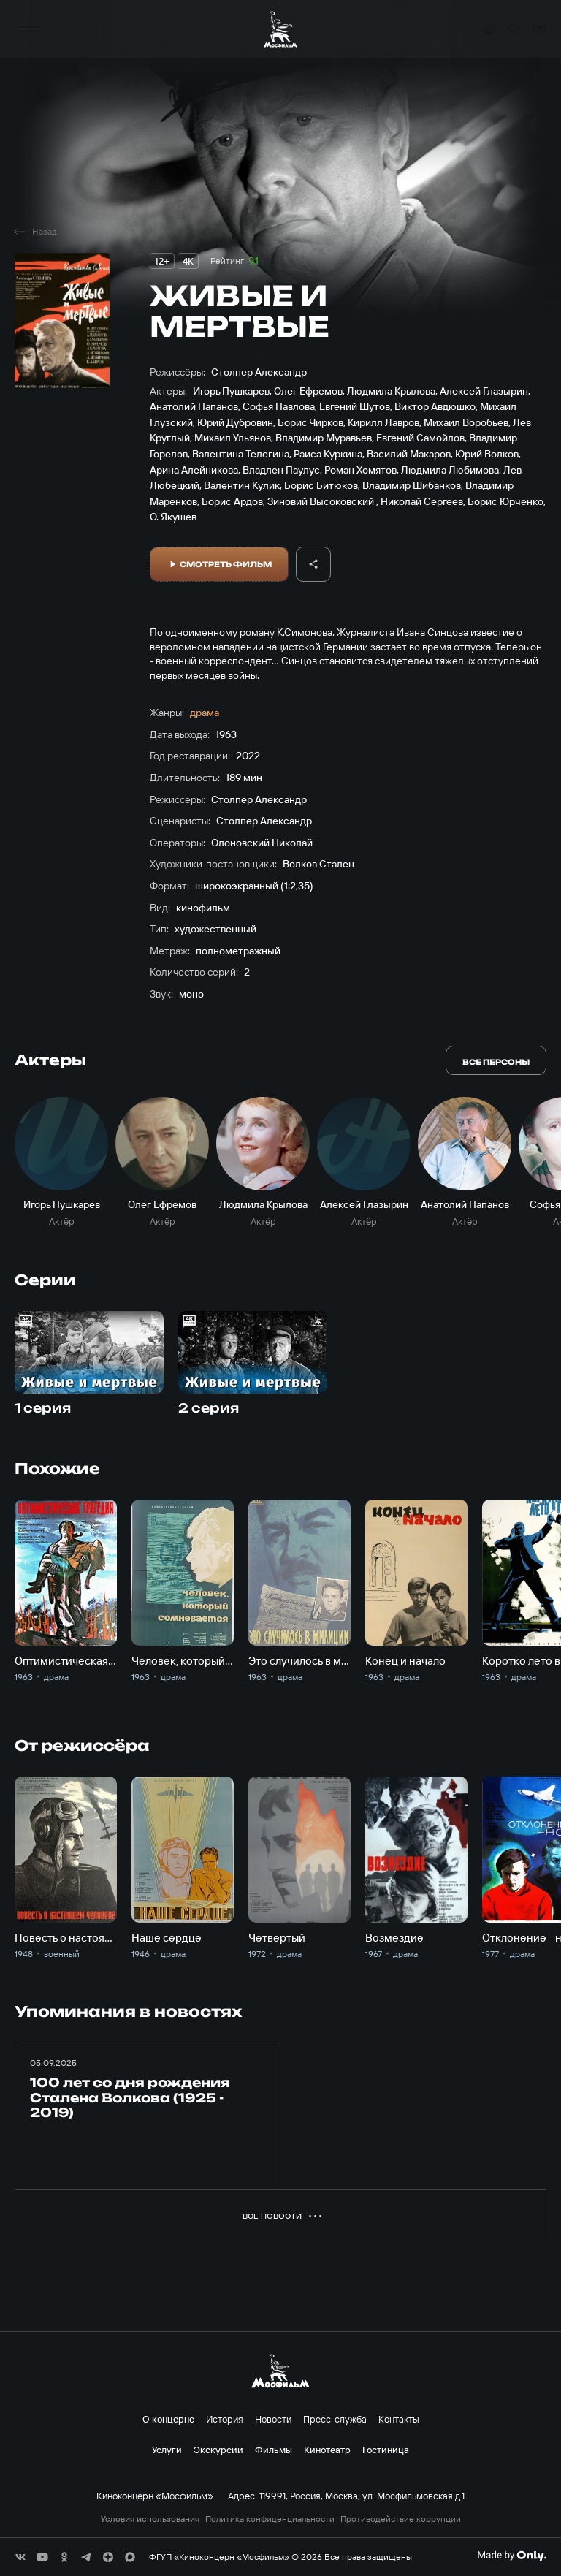 This screenshot has height=2576, width=561. What do you see at coordinates (511, 2555) in the screenshot?
I see `[Made By Only]` at bounding box center [511, 2555].